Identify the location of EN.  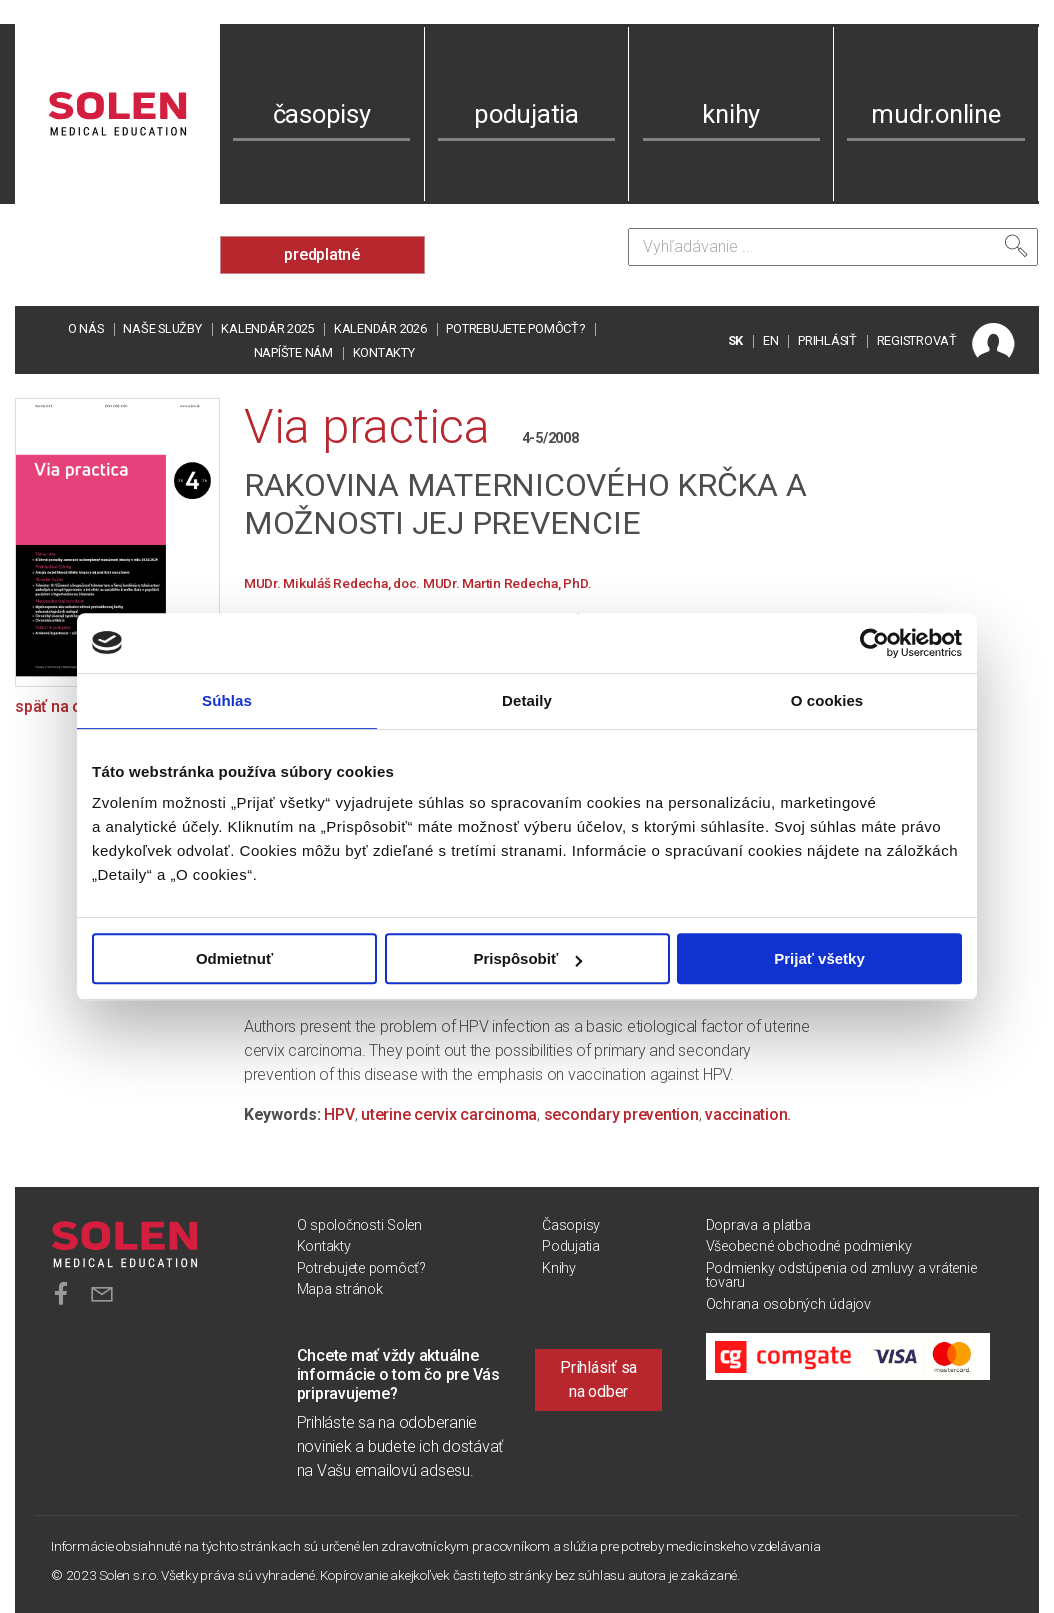
(771, 340).